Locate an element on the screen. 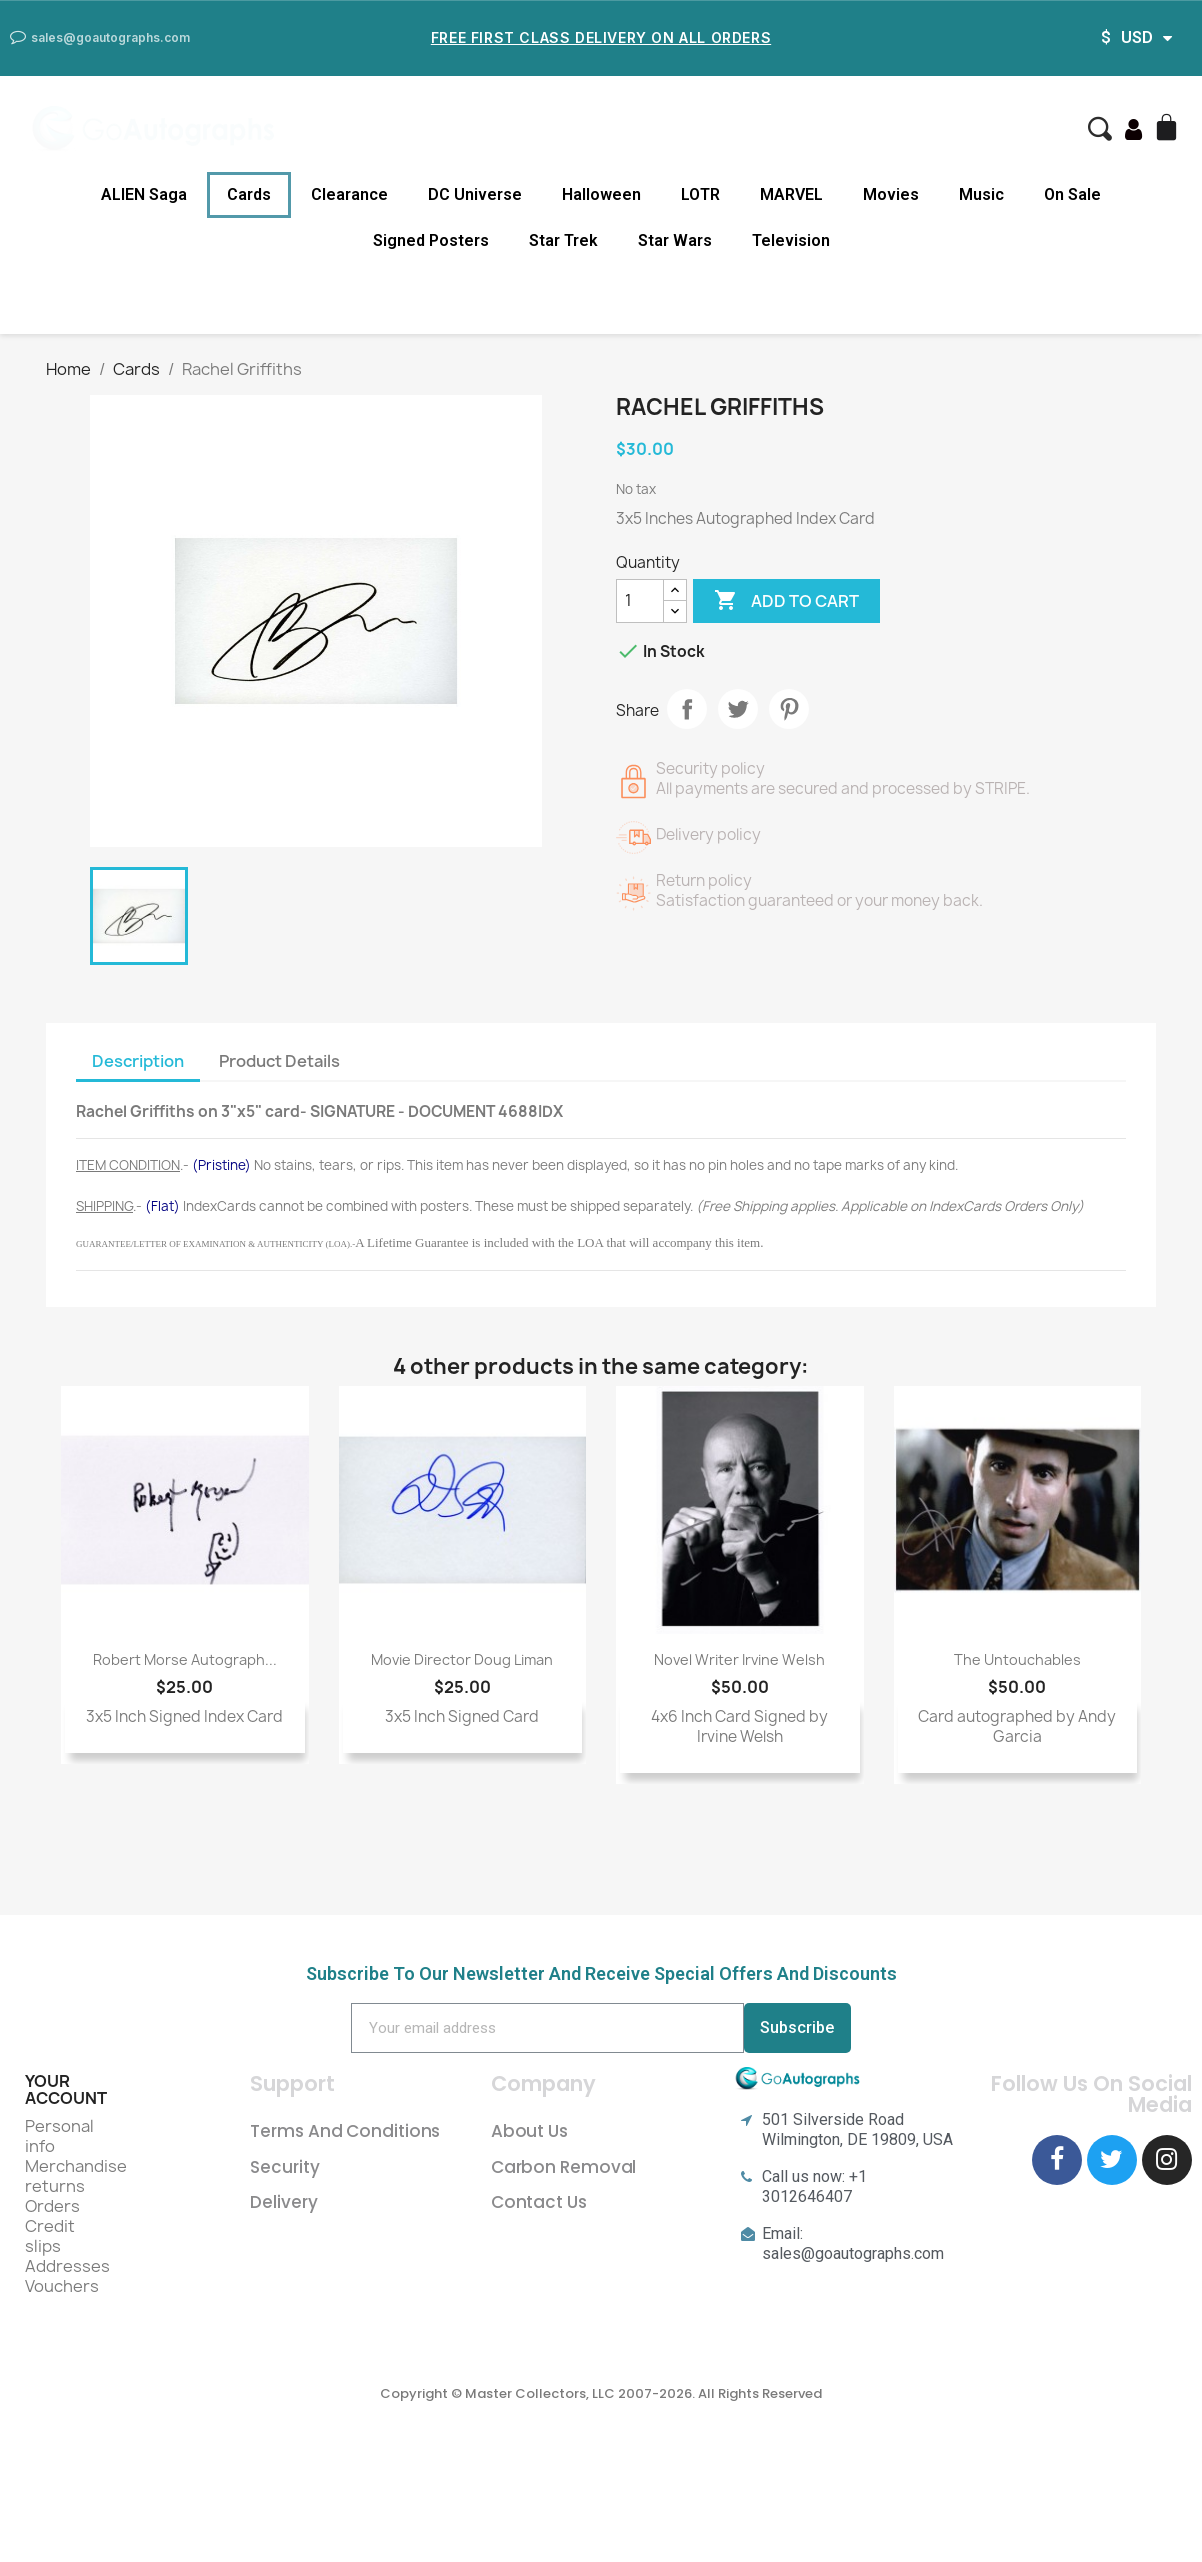 This screenshot has width=1202, height=2562. Clearance is located at coordinates (349, 194).